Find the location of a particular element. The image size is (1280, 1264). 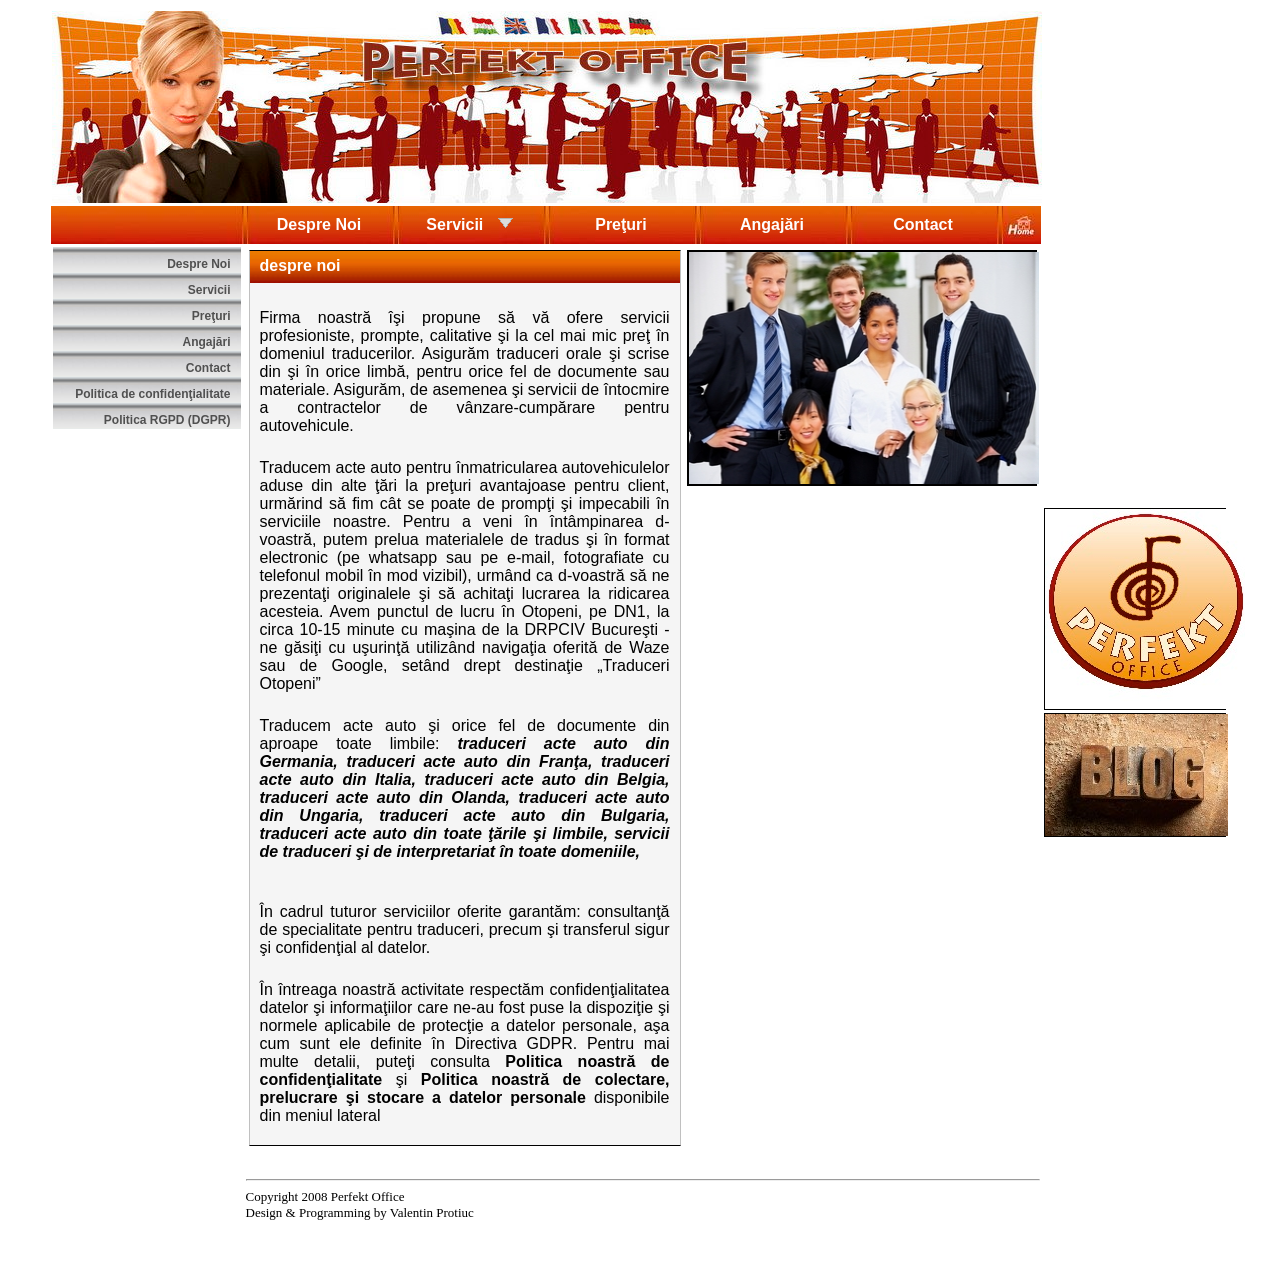

Despre Noi is located at coordinates (319, 224).